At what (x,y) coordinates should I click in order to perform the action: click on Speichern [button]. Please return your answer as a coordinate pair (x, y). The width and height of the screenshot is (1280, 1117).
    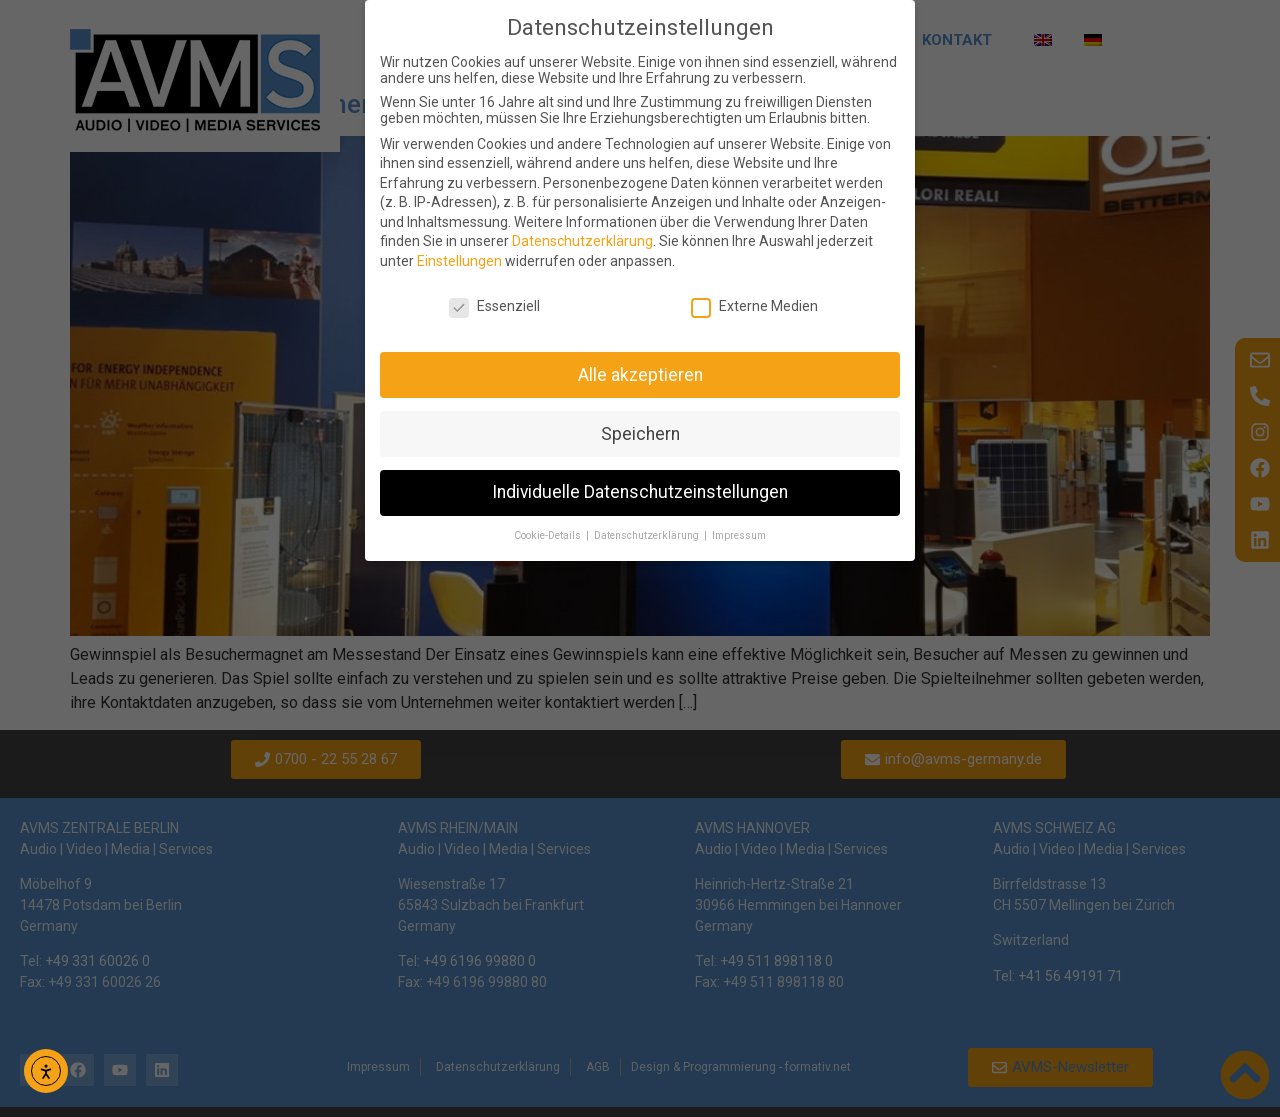
    Looking at the image, I should click on (640, 434).